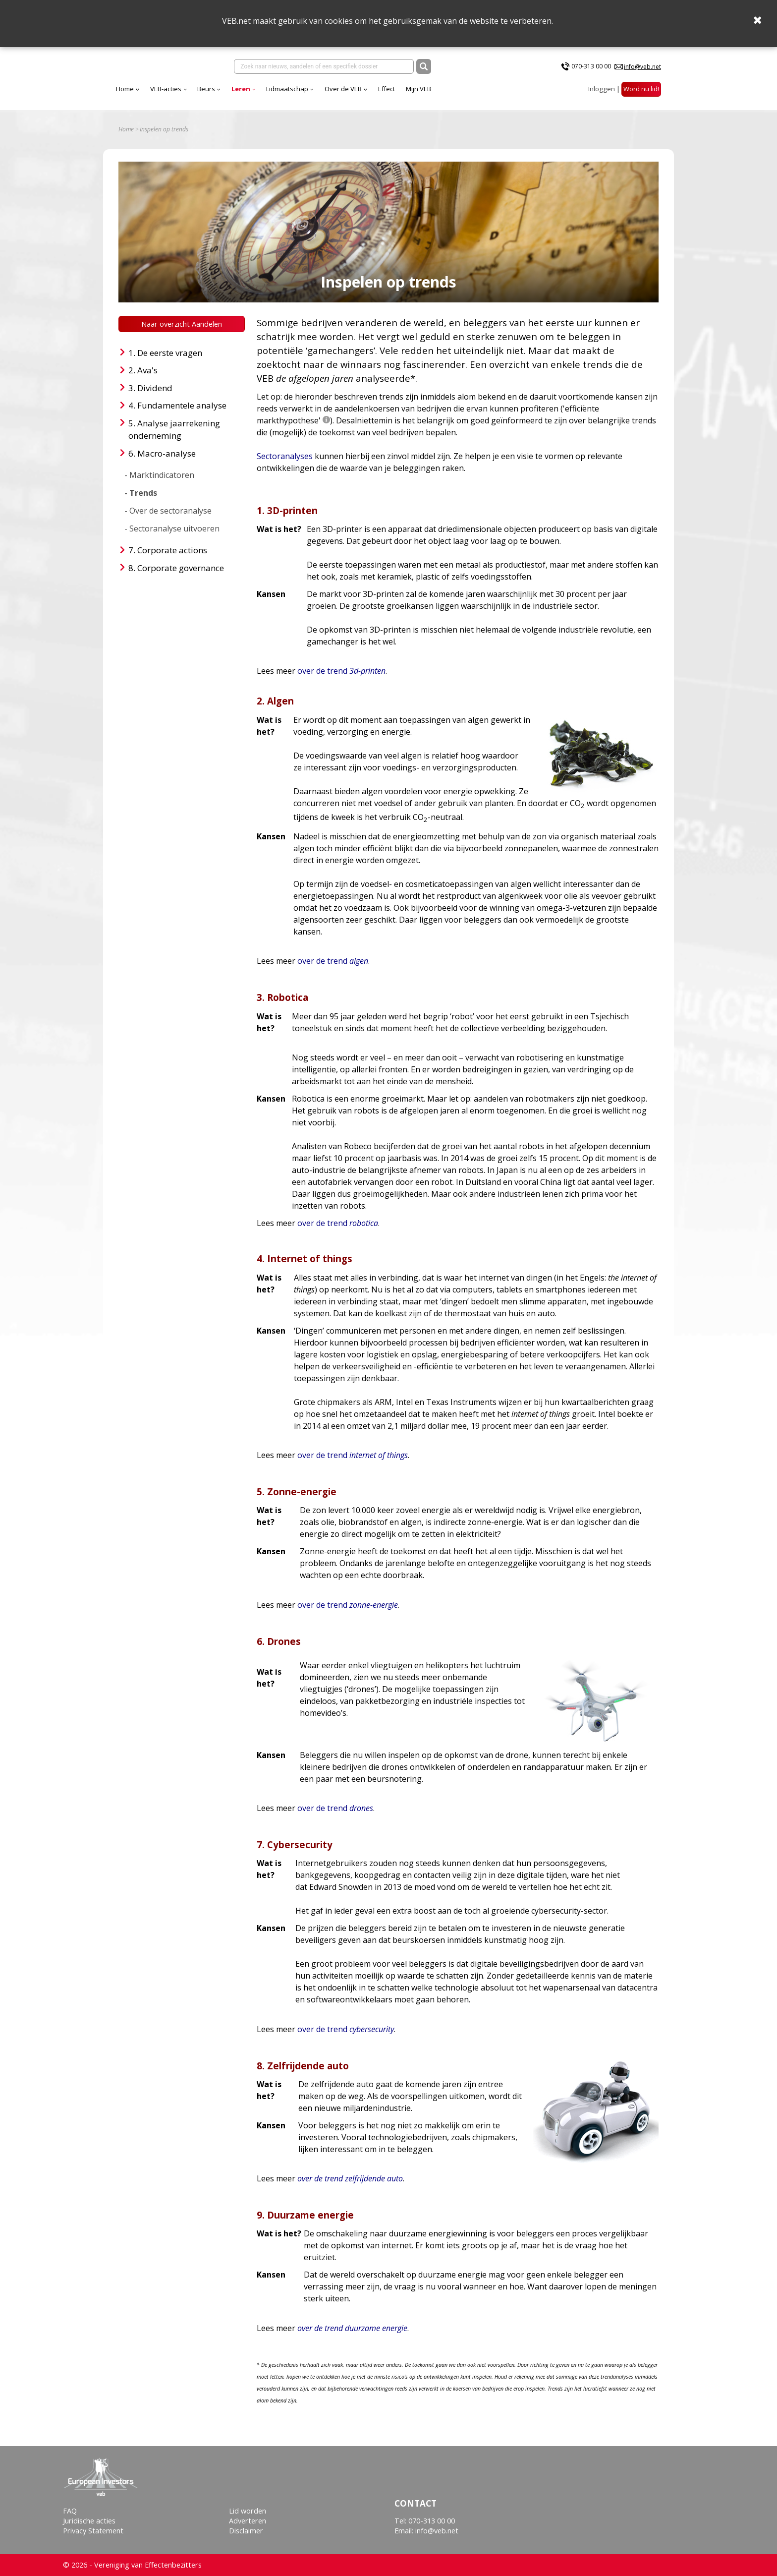  I want to click on Disclaimer, so click(246, 2530).